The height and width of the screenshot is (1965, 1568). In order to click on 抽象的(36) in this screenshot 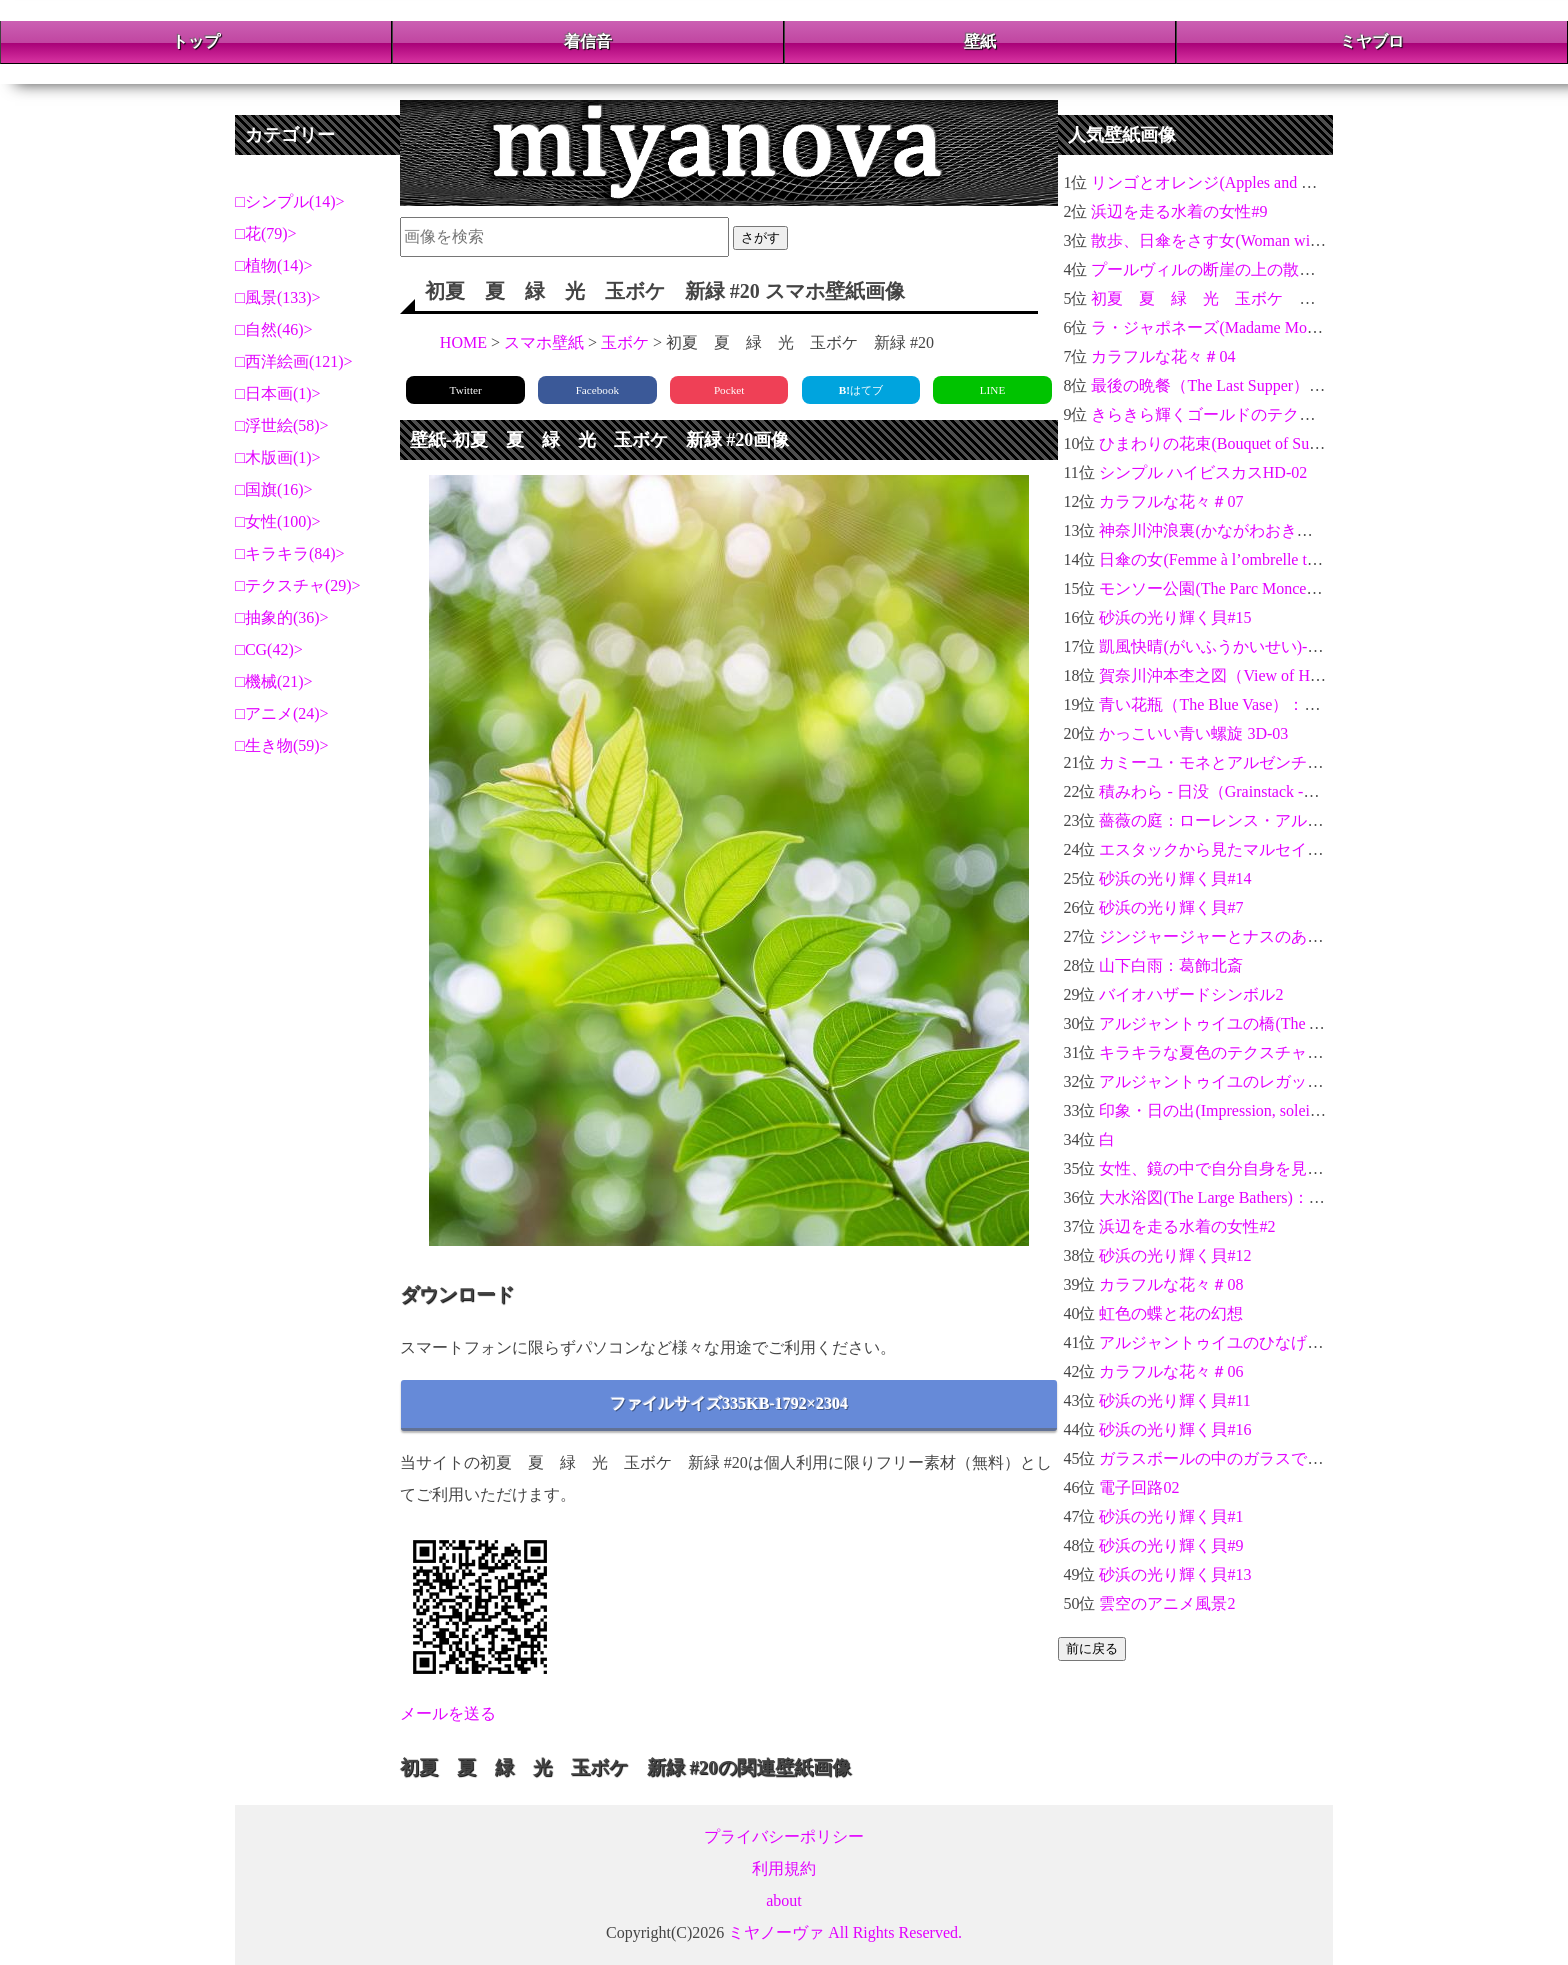, I will do `click(282, 617)`.